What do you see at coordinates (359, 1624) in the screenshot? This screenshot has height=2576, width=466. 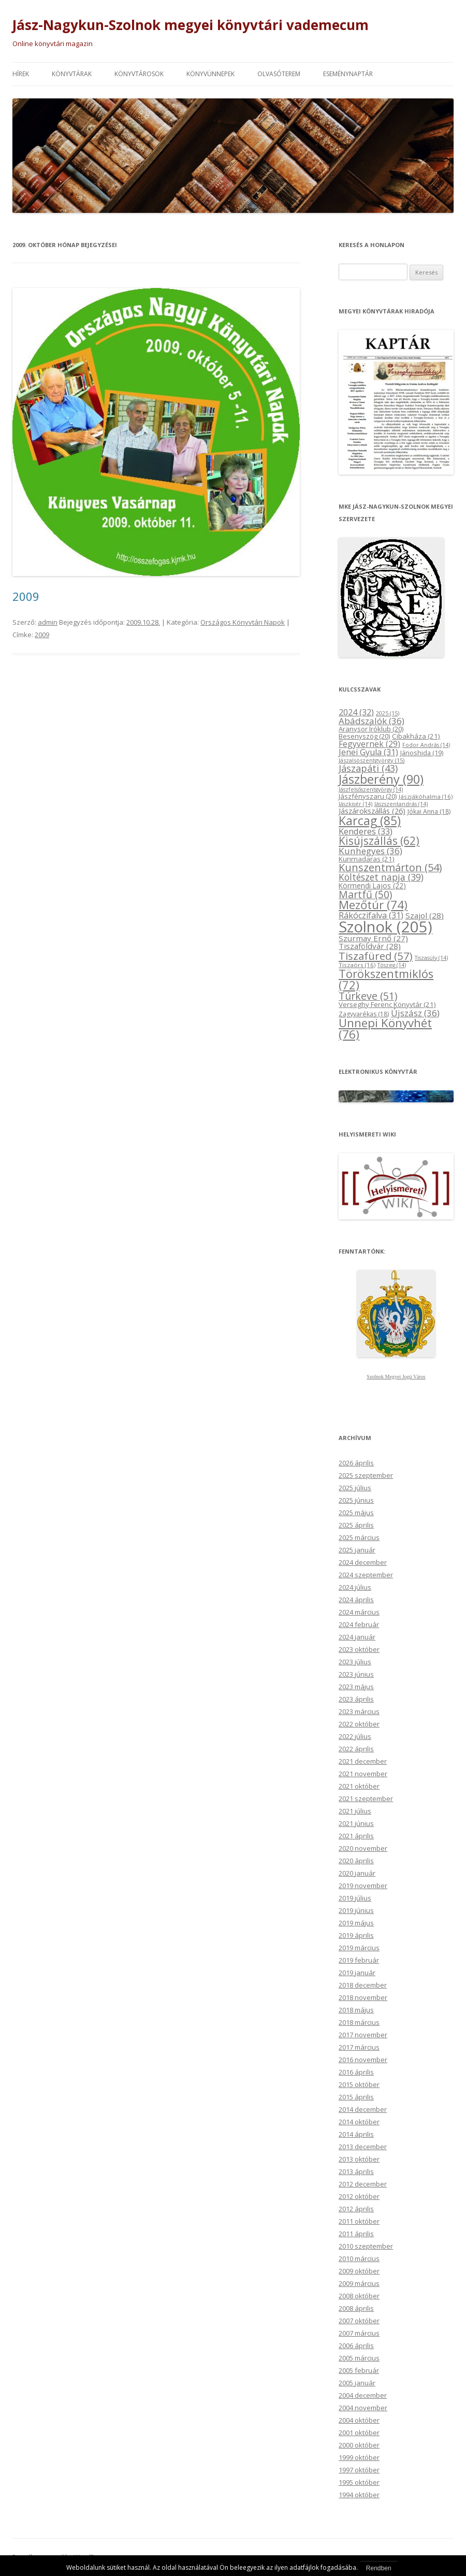 I see `2024 február` at bounding box center [359, 1624].